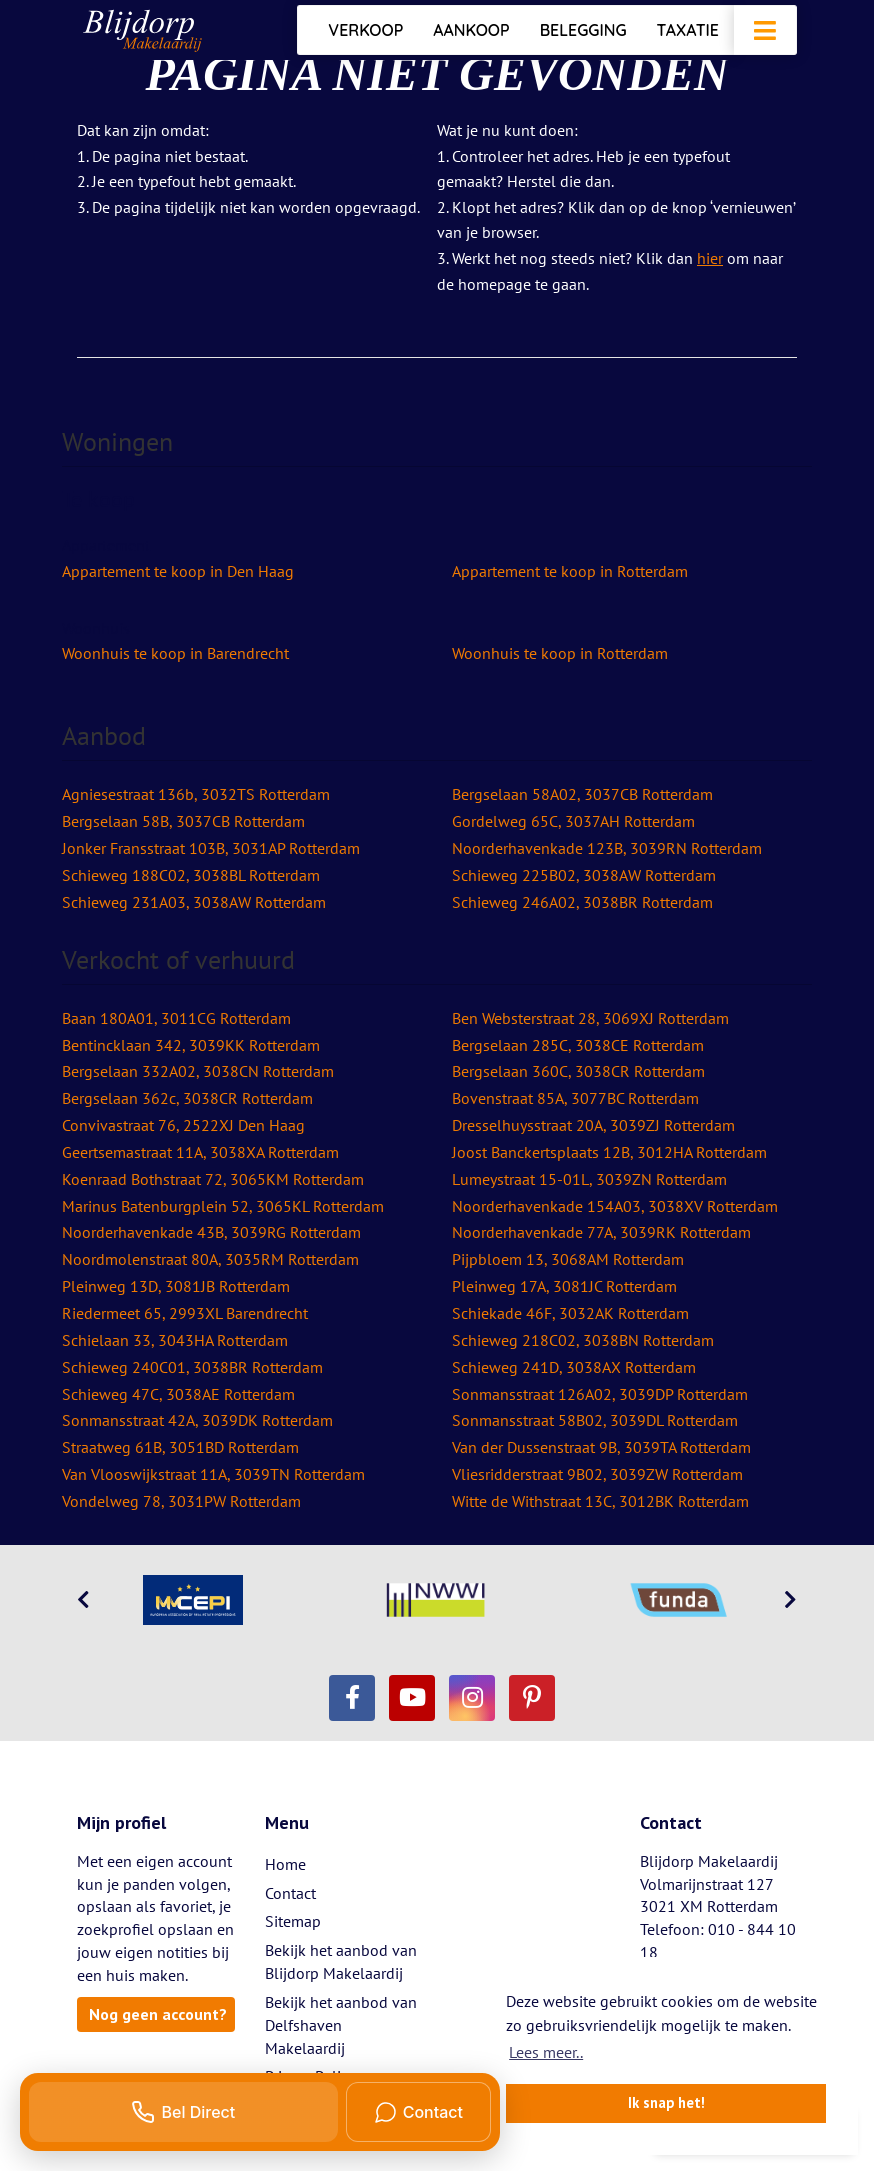 The height and width of the screenshot is (2171, 874). I want to click on Bergselaan 58A02, 3037CB Rotterdam, so click(582, 794).